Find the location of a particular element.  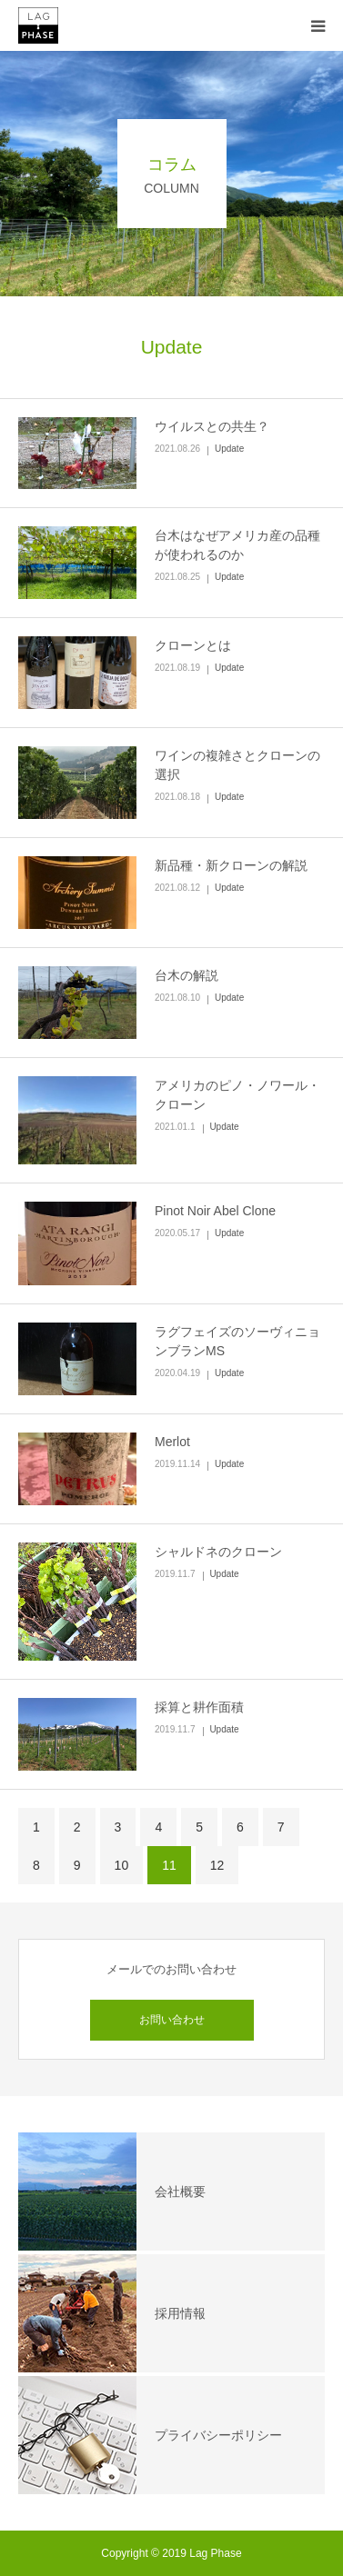

クローンとは is located at coordinates (193, 645).